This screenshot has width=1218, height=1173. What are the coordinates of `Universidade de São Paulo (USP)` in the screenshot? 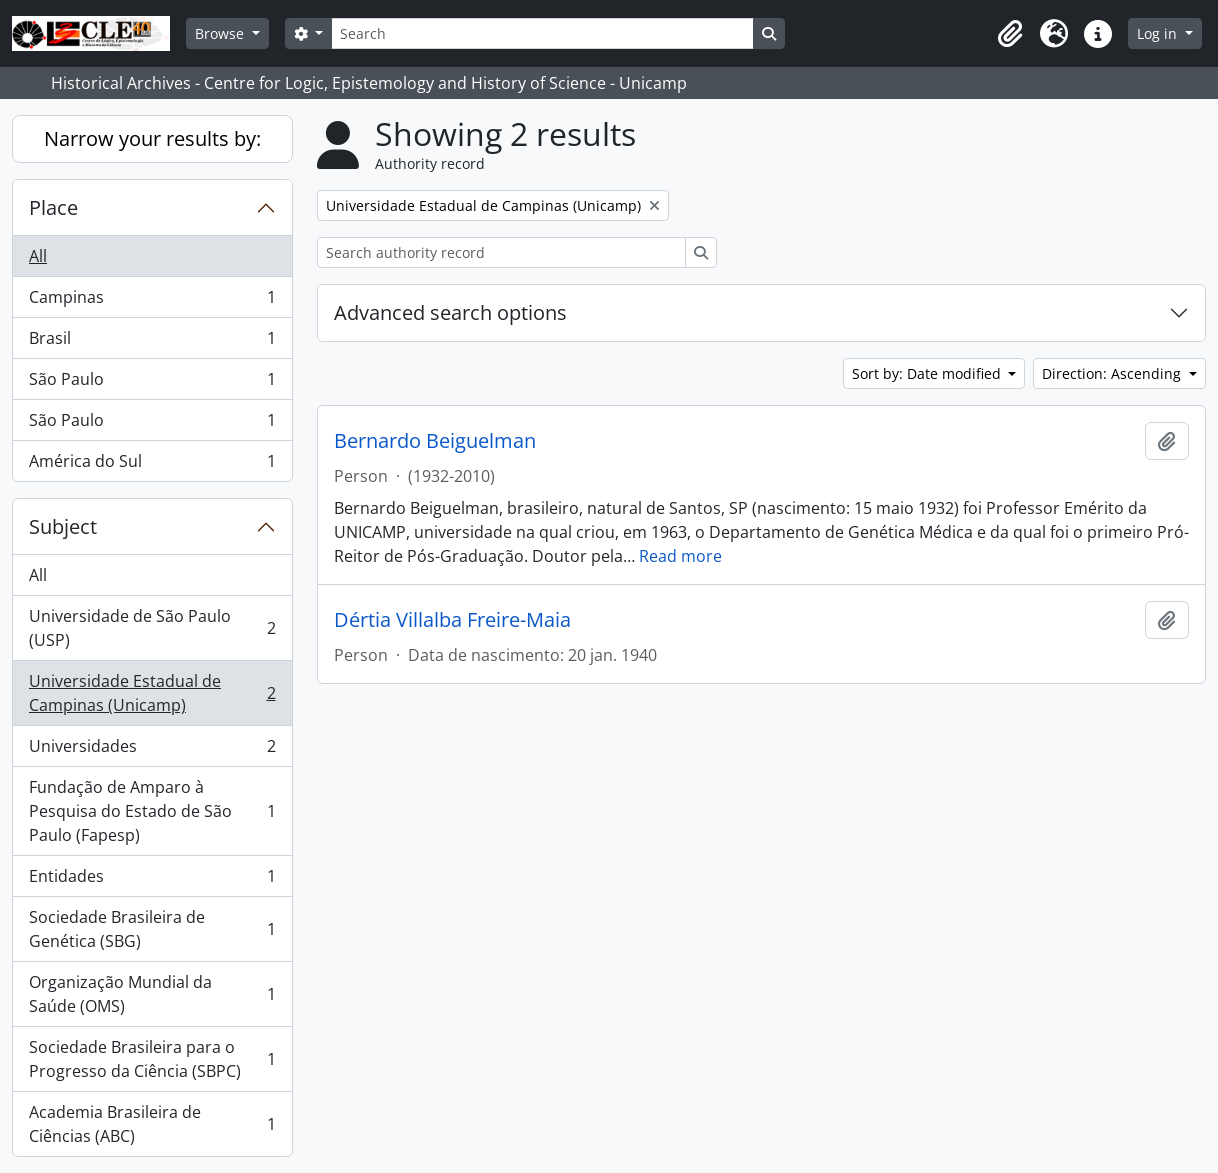 It's located at (152, 628).